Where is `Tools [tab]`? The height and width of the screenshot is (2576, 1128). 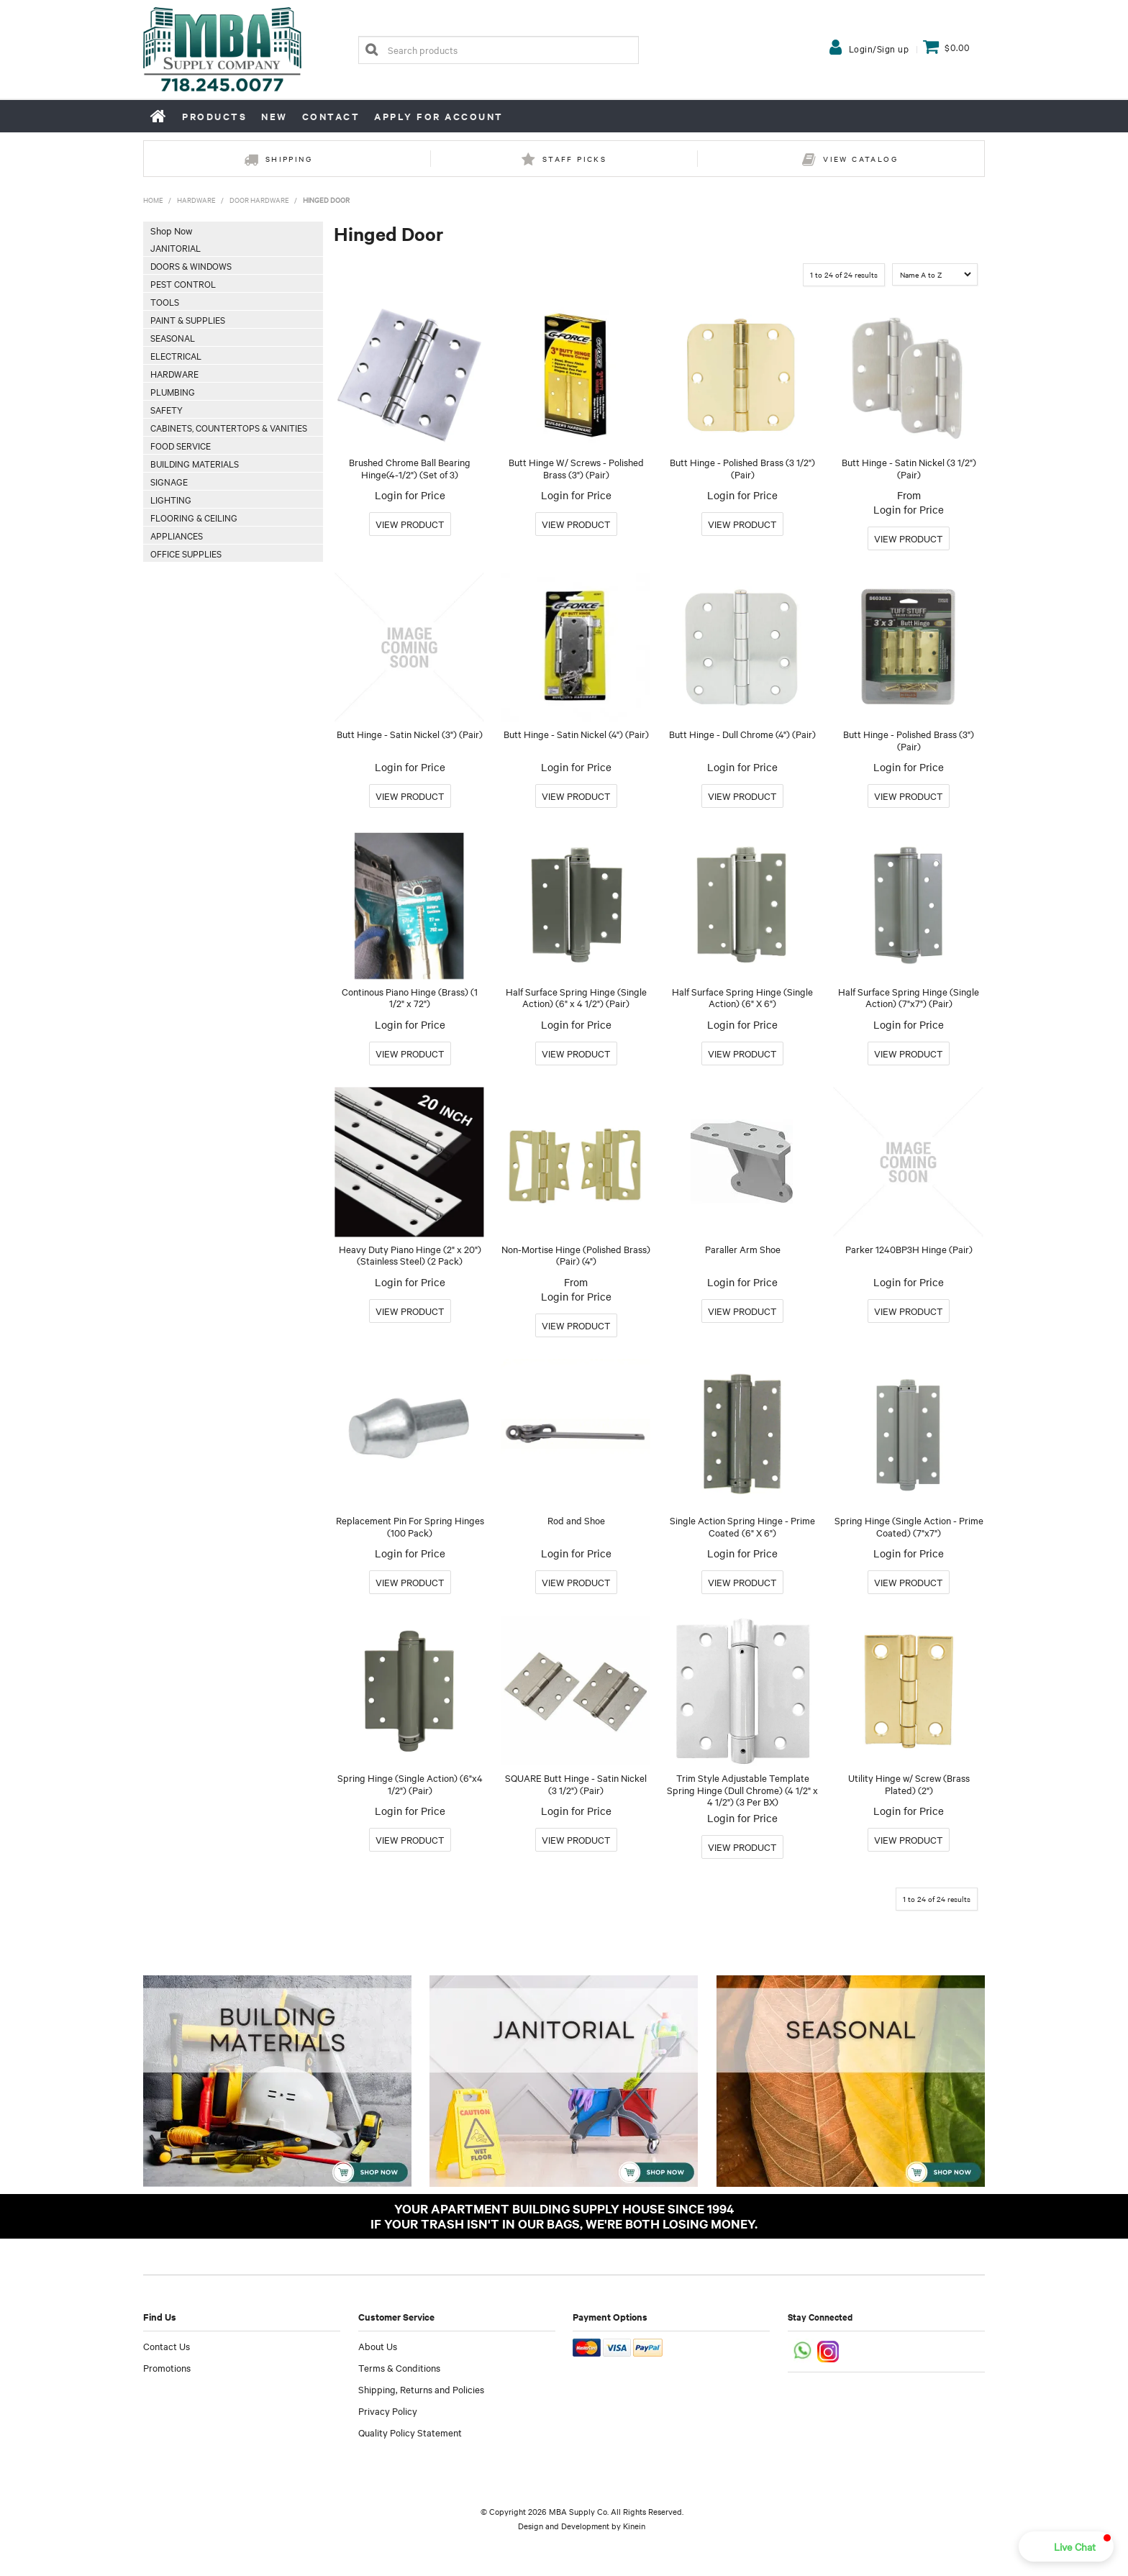
Tools [tab] is located at coordinates (164, 301).